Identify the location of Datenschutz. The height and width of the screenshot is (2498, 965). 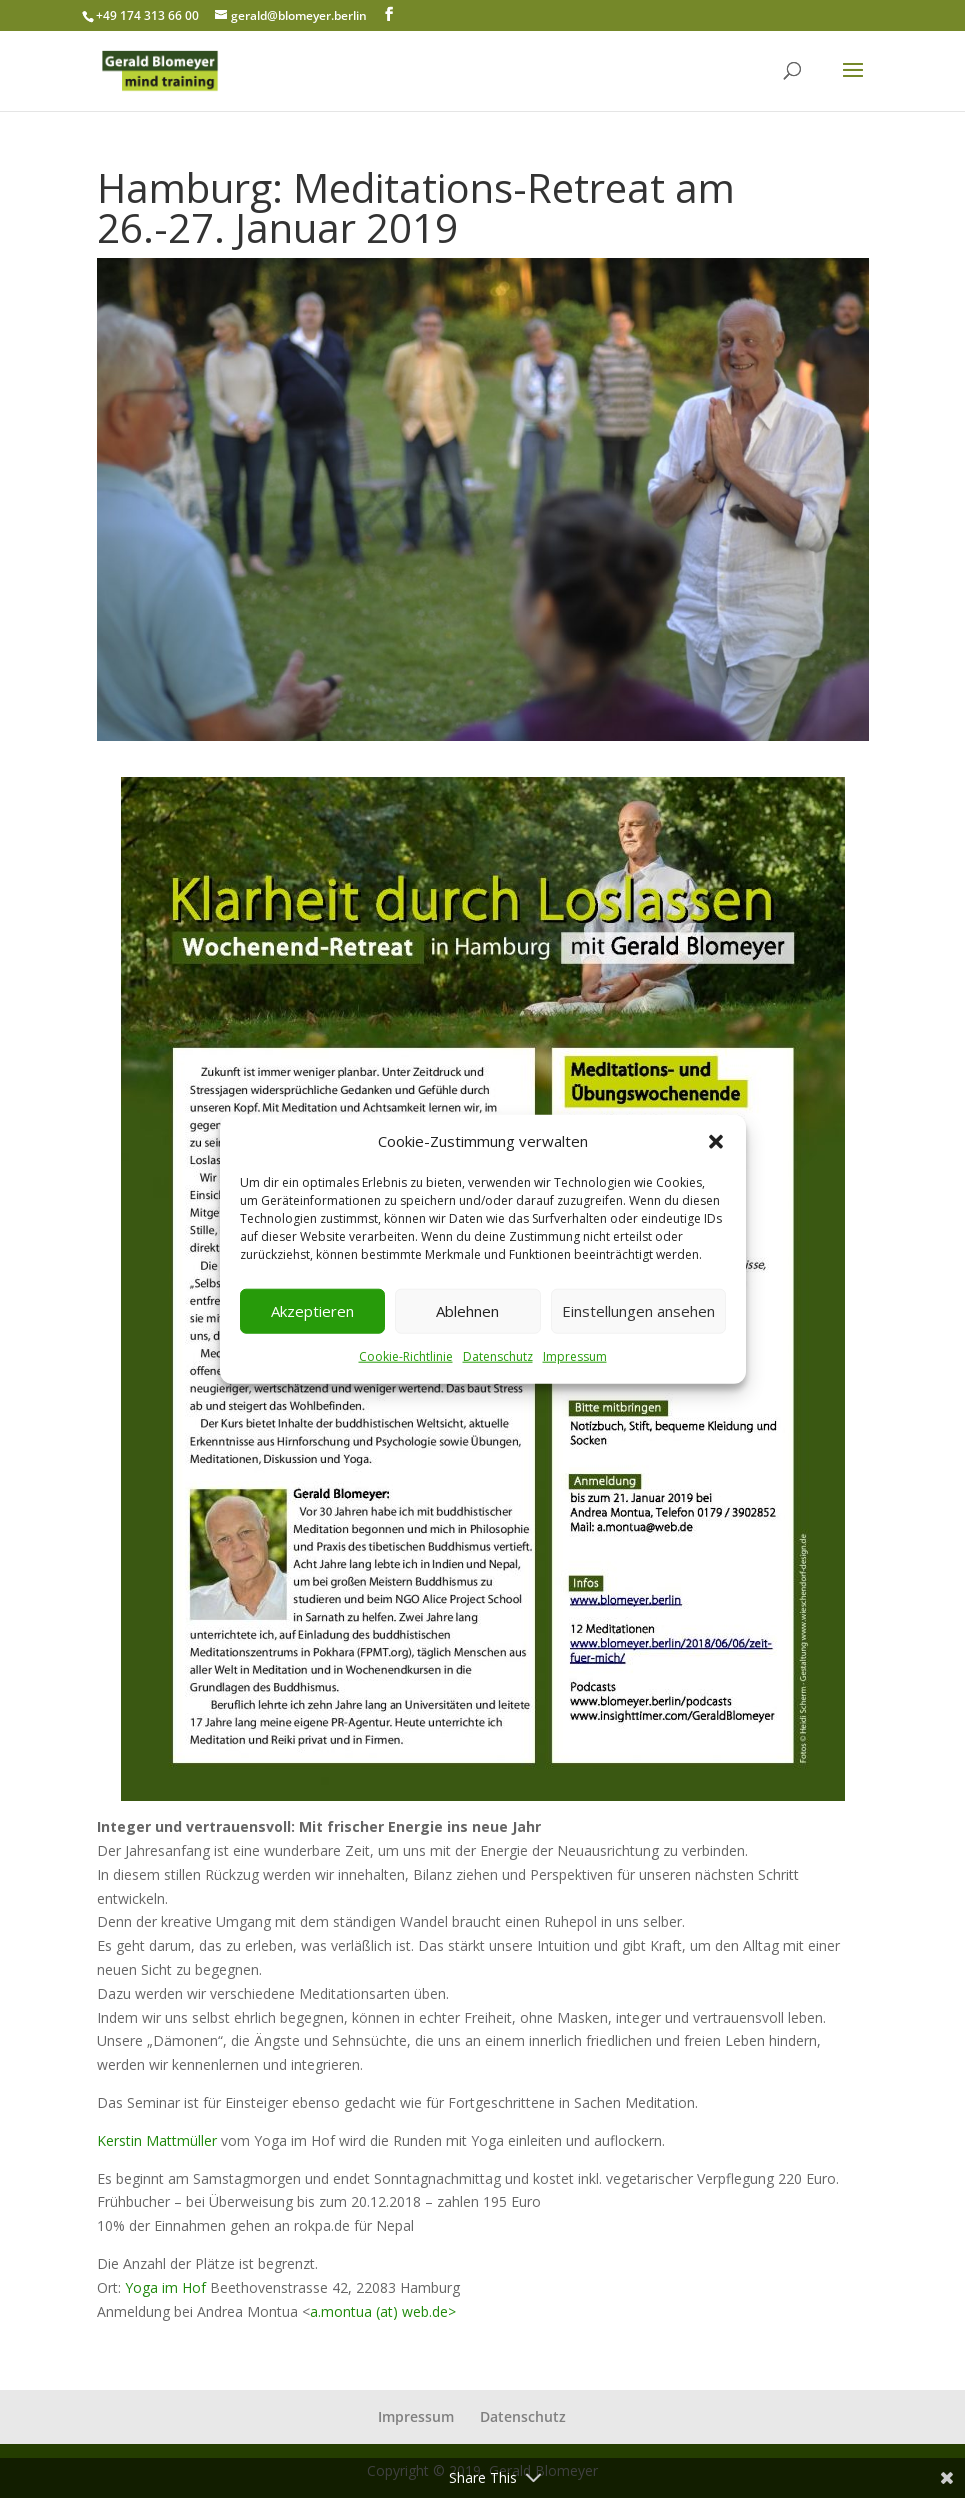
(498, 1356).